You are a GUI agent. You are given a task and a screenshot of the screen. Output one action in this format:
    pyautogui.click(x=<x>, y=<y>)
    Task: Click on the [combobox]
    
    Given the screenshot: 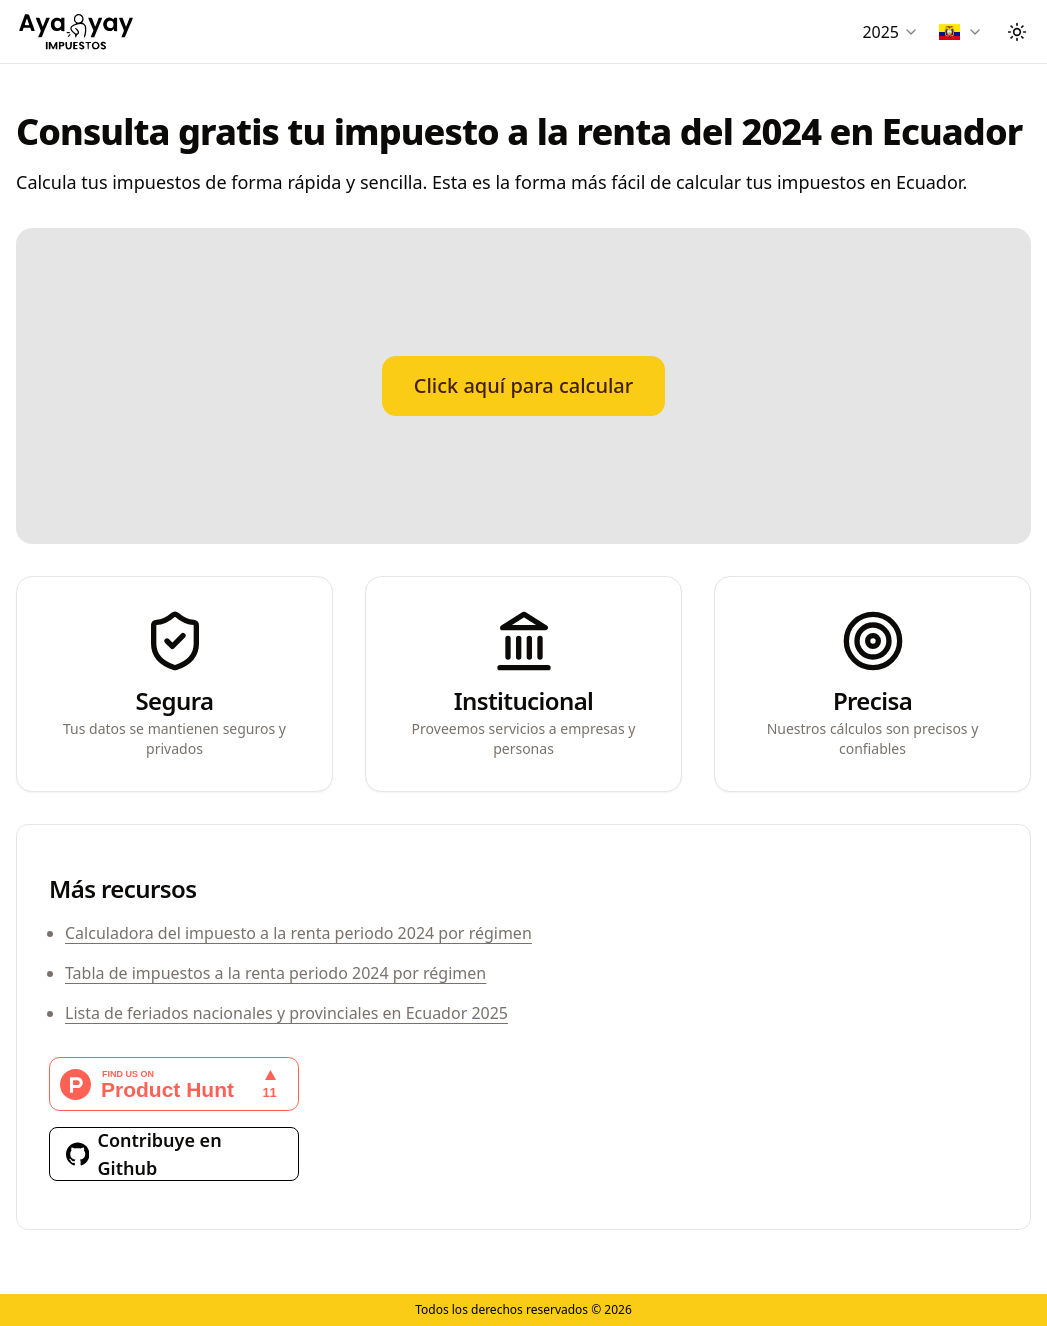 What is the action you would take?
    pyautogui.click(x=890, y=32)
    